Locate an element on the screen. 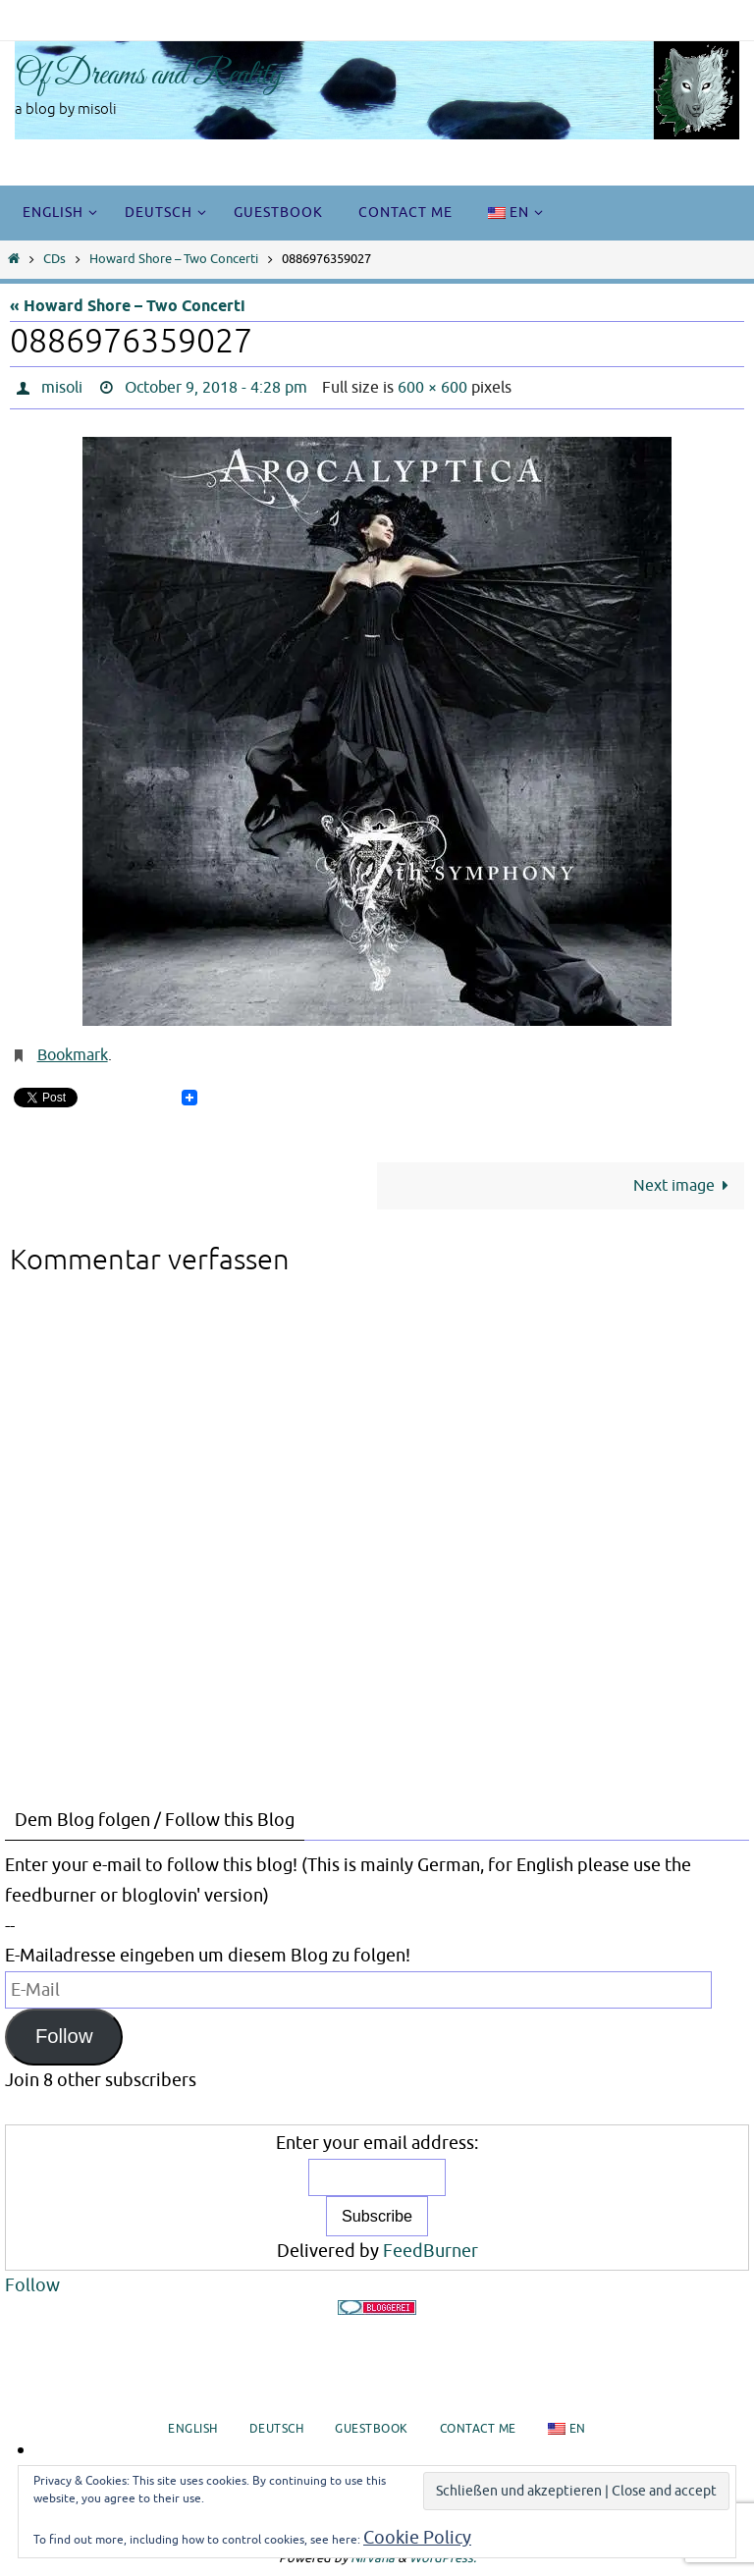 The height and width of the screenshot is (2576, 754). misoli is located at coordinates (61, 388).